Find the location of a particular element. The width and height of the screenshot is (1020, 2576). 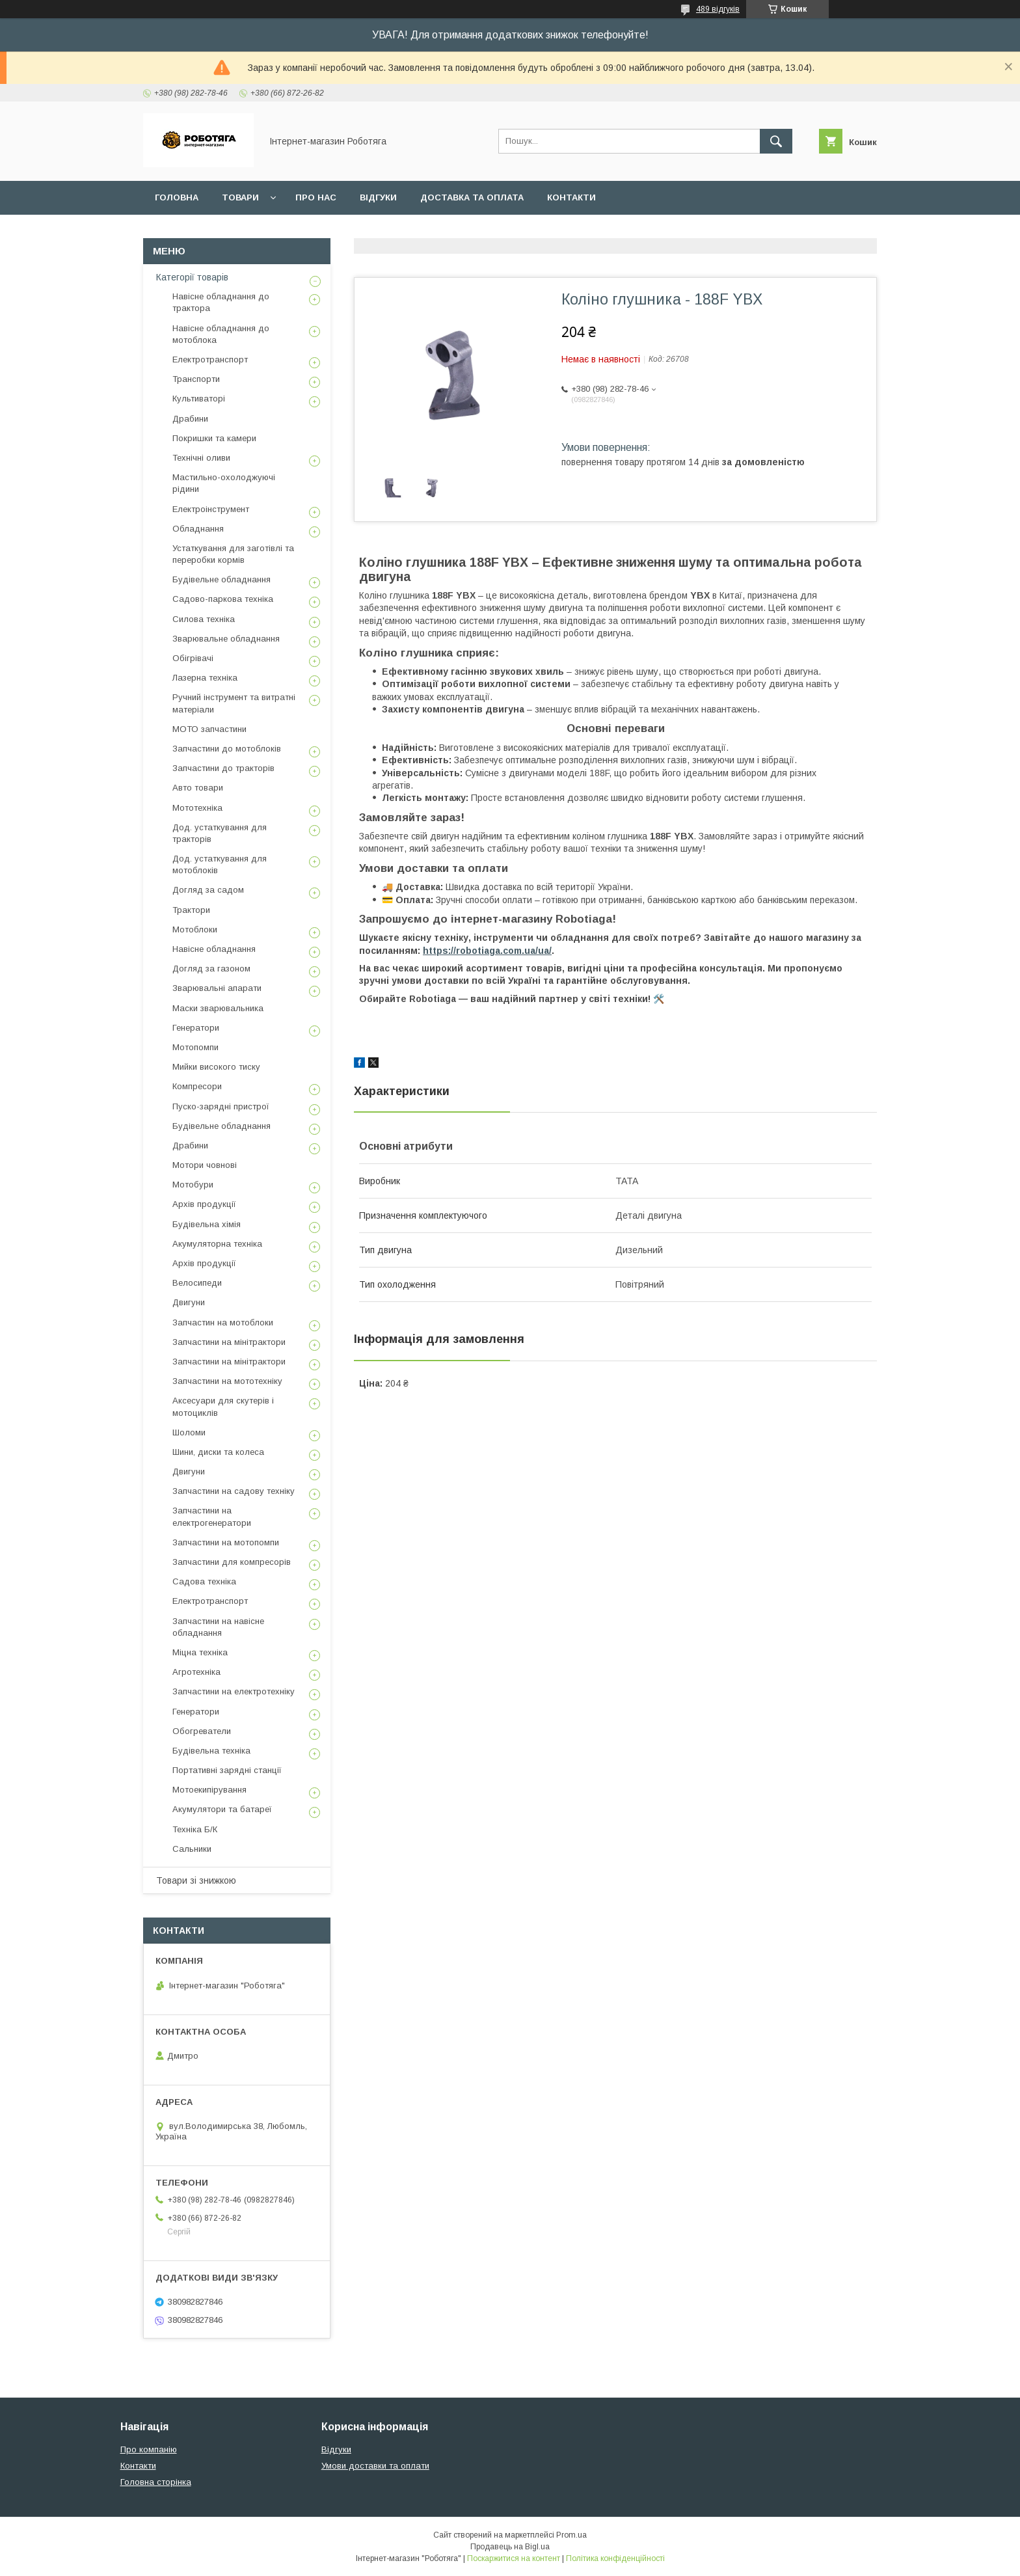

Запчастини на мінітрактори is located at coordinates (229, 1342).